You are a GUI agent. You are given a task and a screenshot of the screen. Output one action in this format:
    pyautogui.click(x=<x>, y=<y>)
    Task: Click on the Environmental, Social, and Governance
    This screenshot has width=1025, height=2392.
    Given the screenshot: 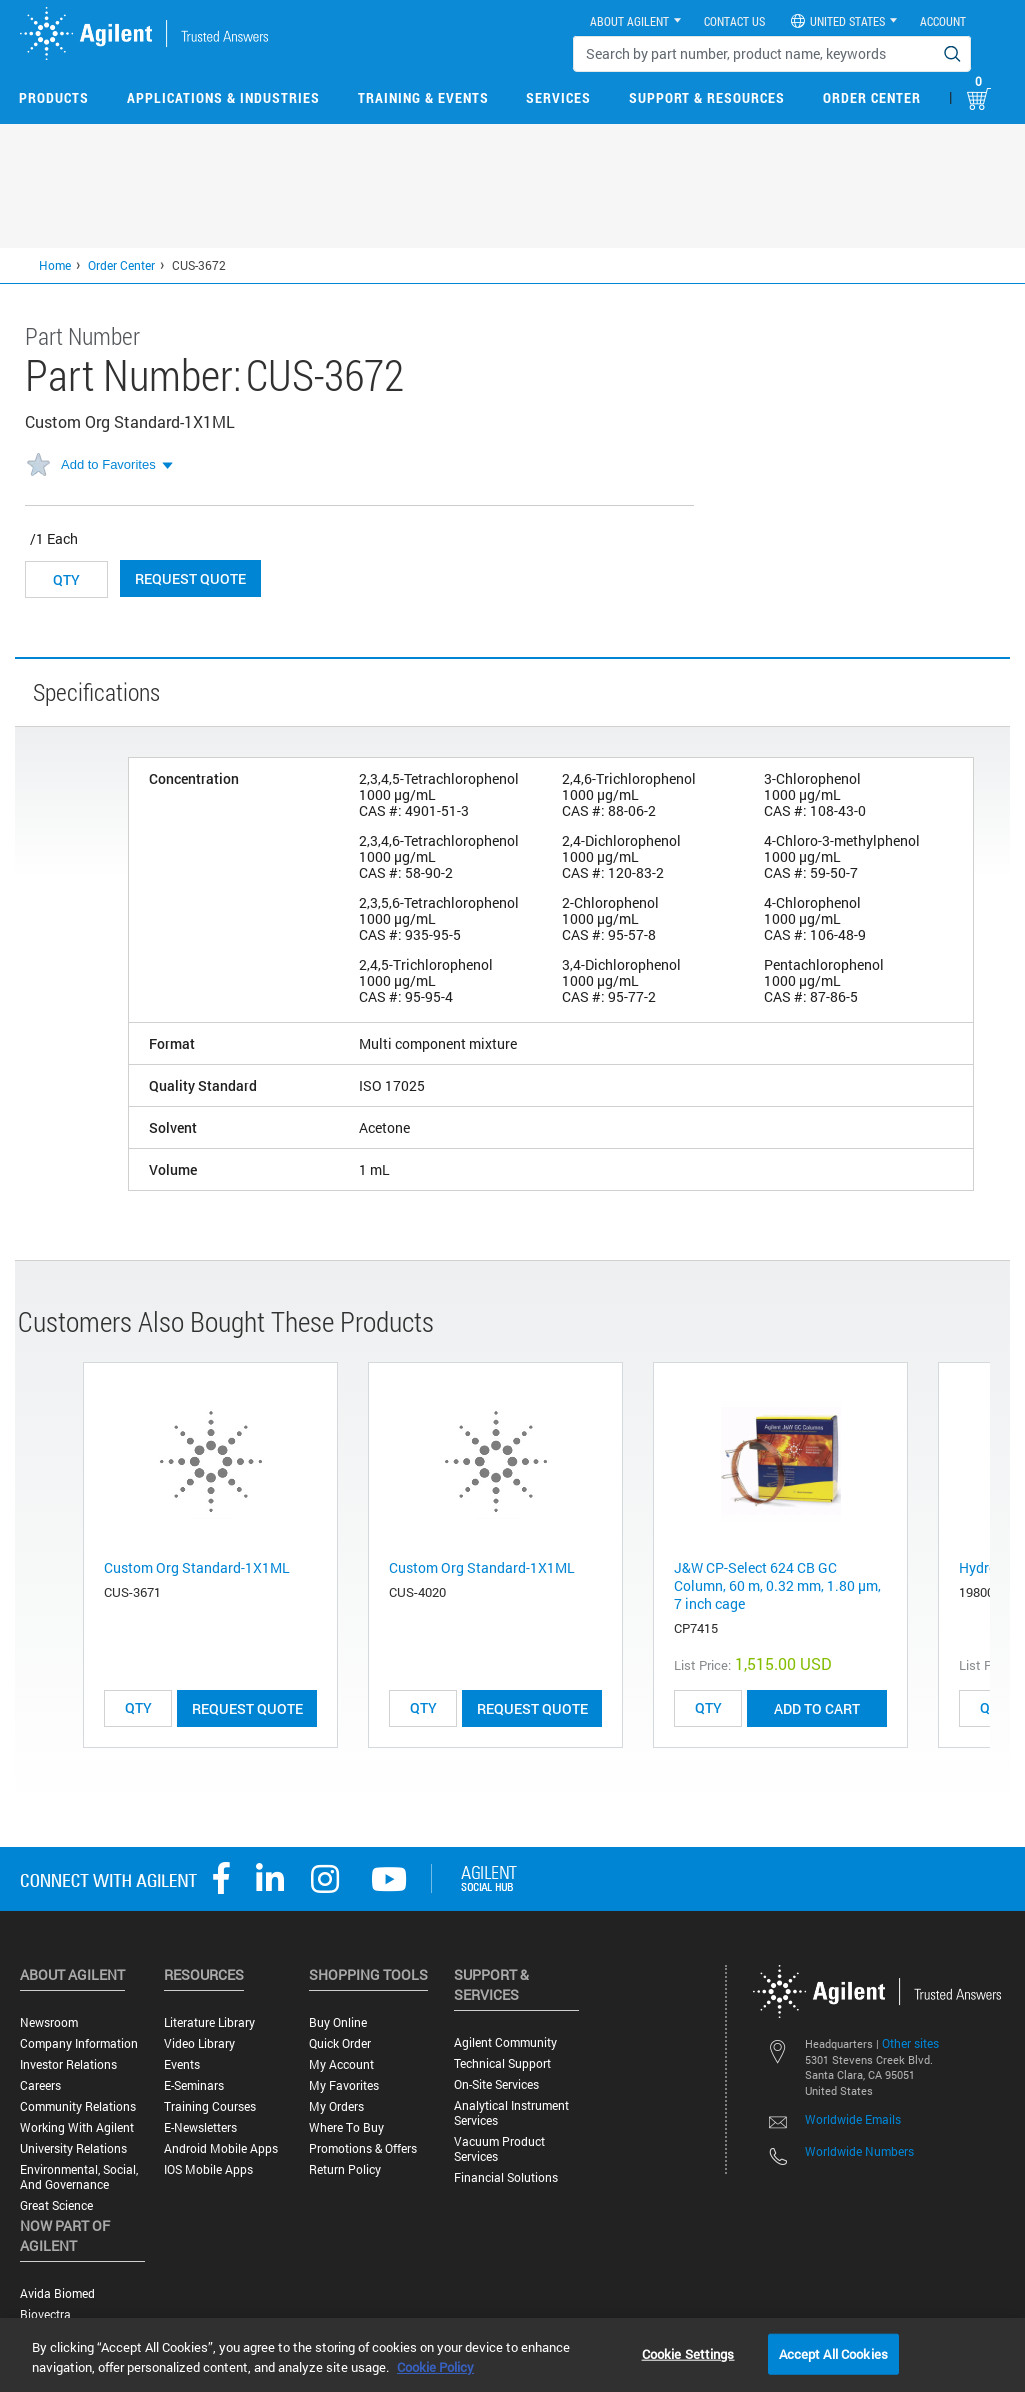 What is the action you would take?
    pyautogui.click(x=79, y=2177)
    